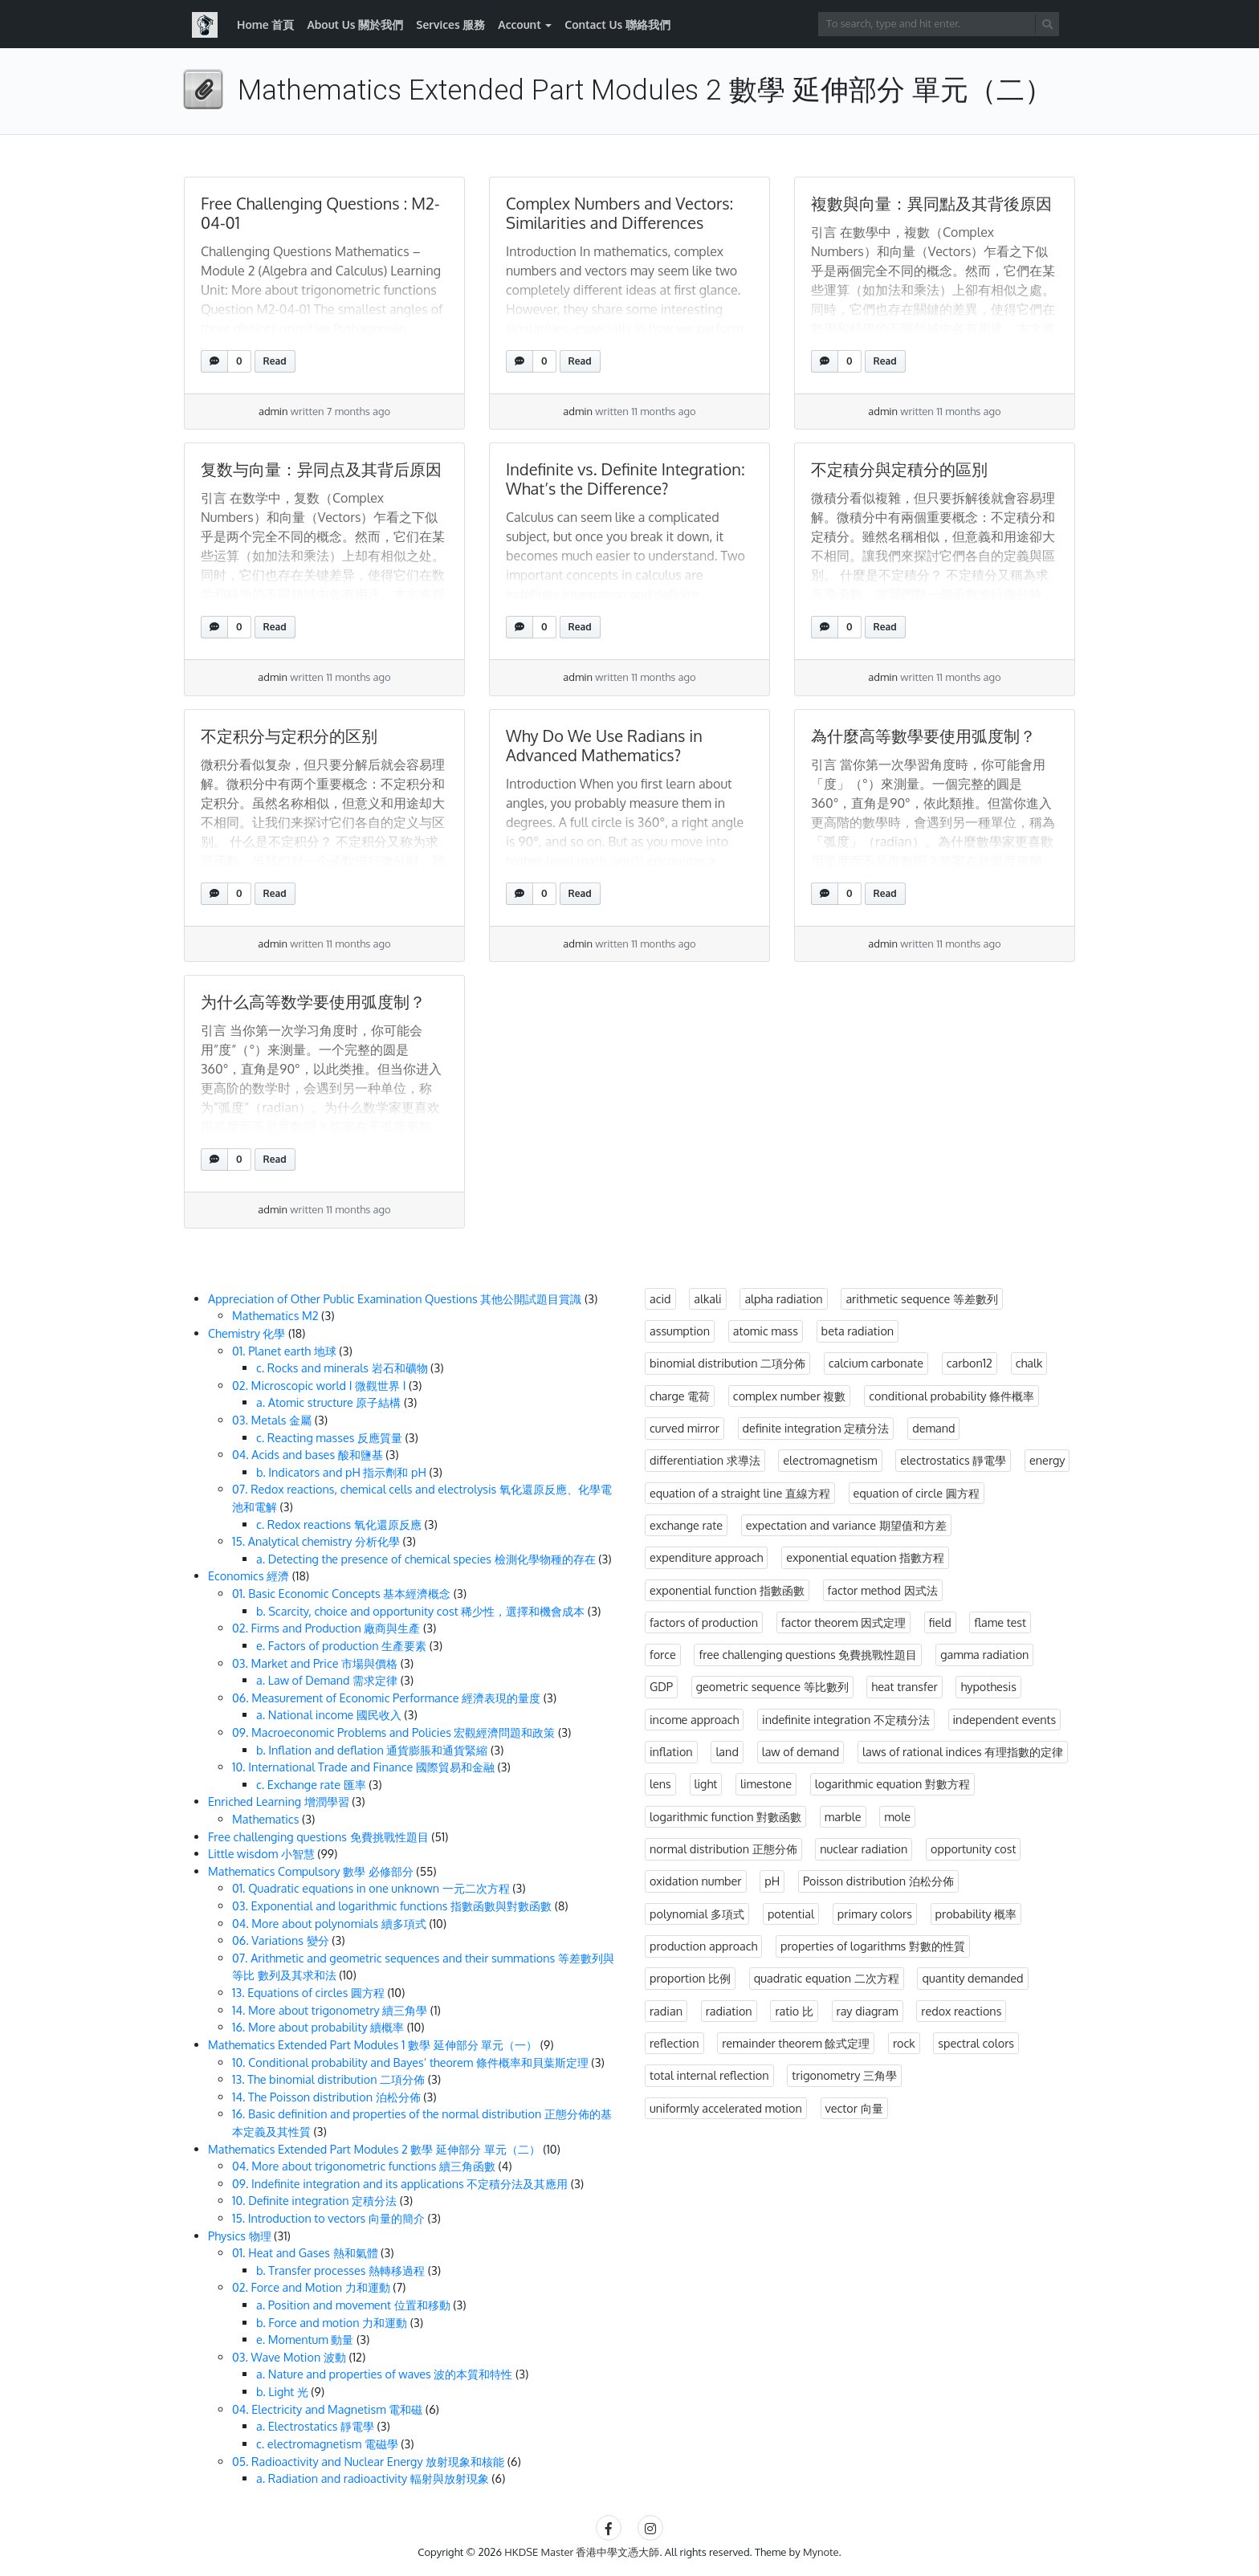 This screenshot has height=2576, width=1259. Describe the element at coordinates (865, 1557) in the screenshot. I see `exponential equation 指數方程 [exponential equation 指數方程 (2 items)]` at that location.